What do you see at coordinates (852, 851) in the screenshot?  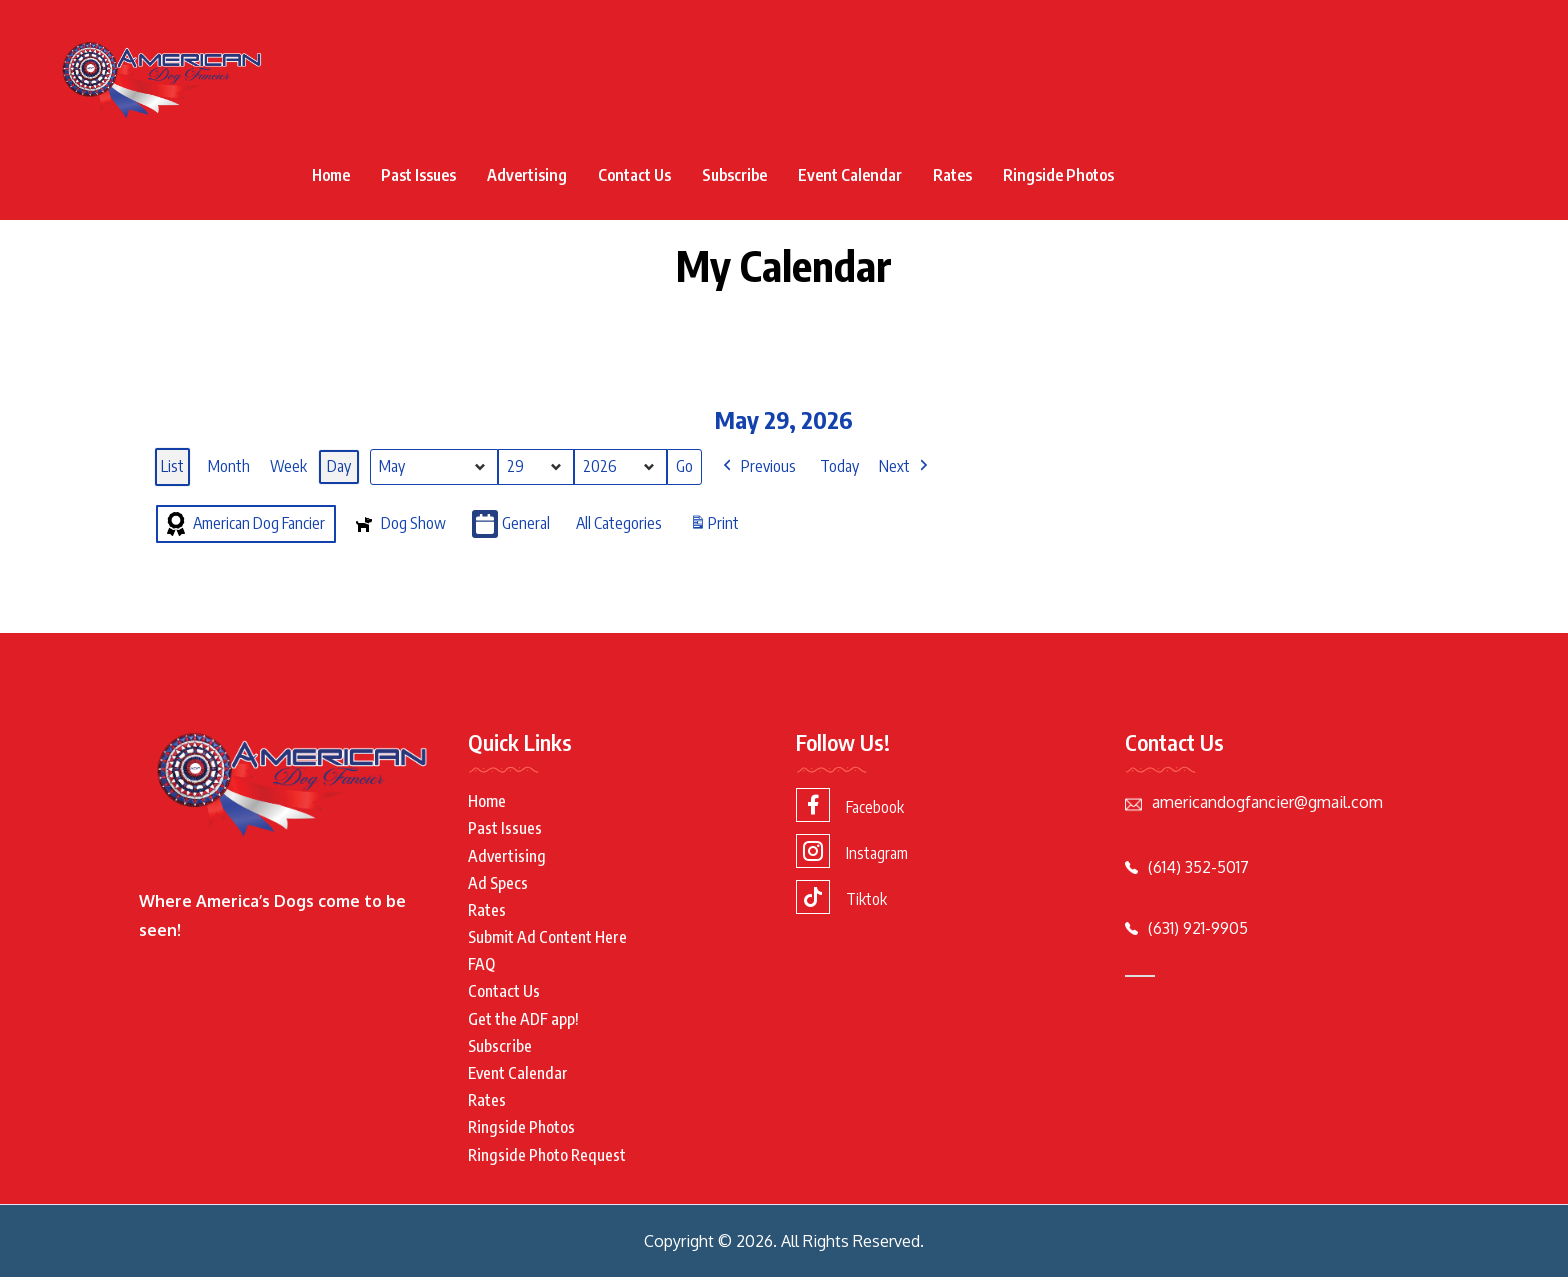 I see `Instagram` at bounding box center [852, 851].